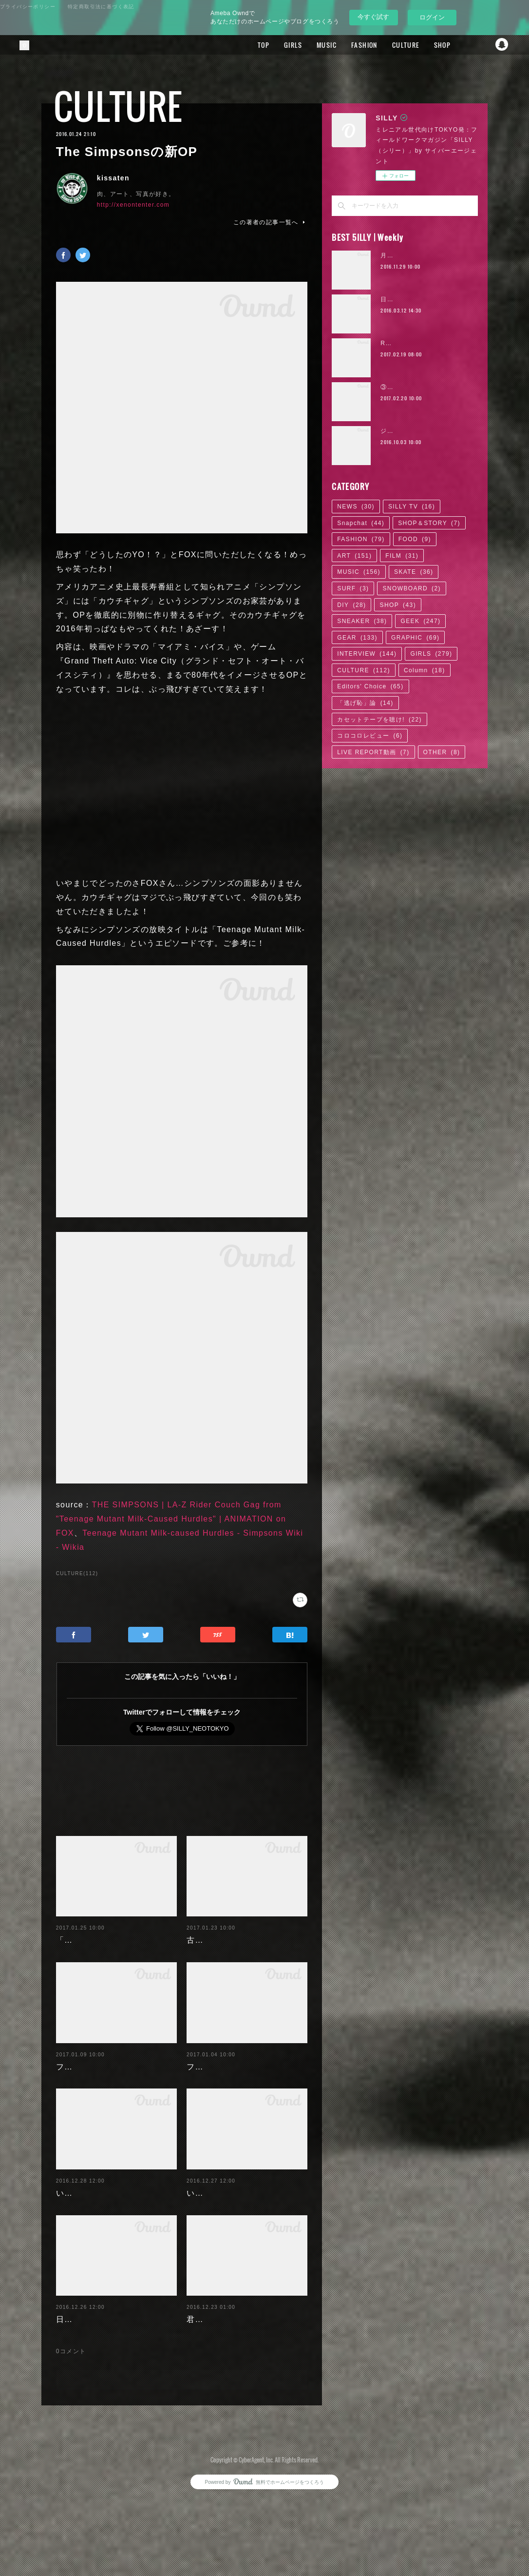 This screenshot has width=529, height=2576. I want to click on Column, so click(424, 670).